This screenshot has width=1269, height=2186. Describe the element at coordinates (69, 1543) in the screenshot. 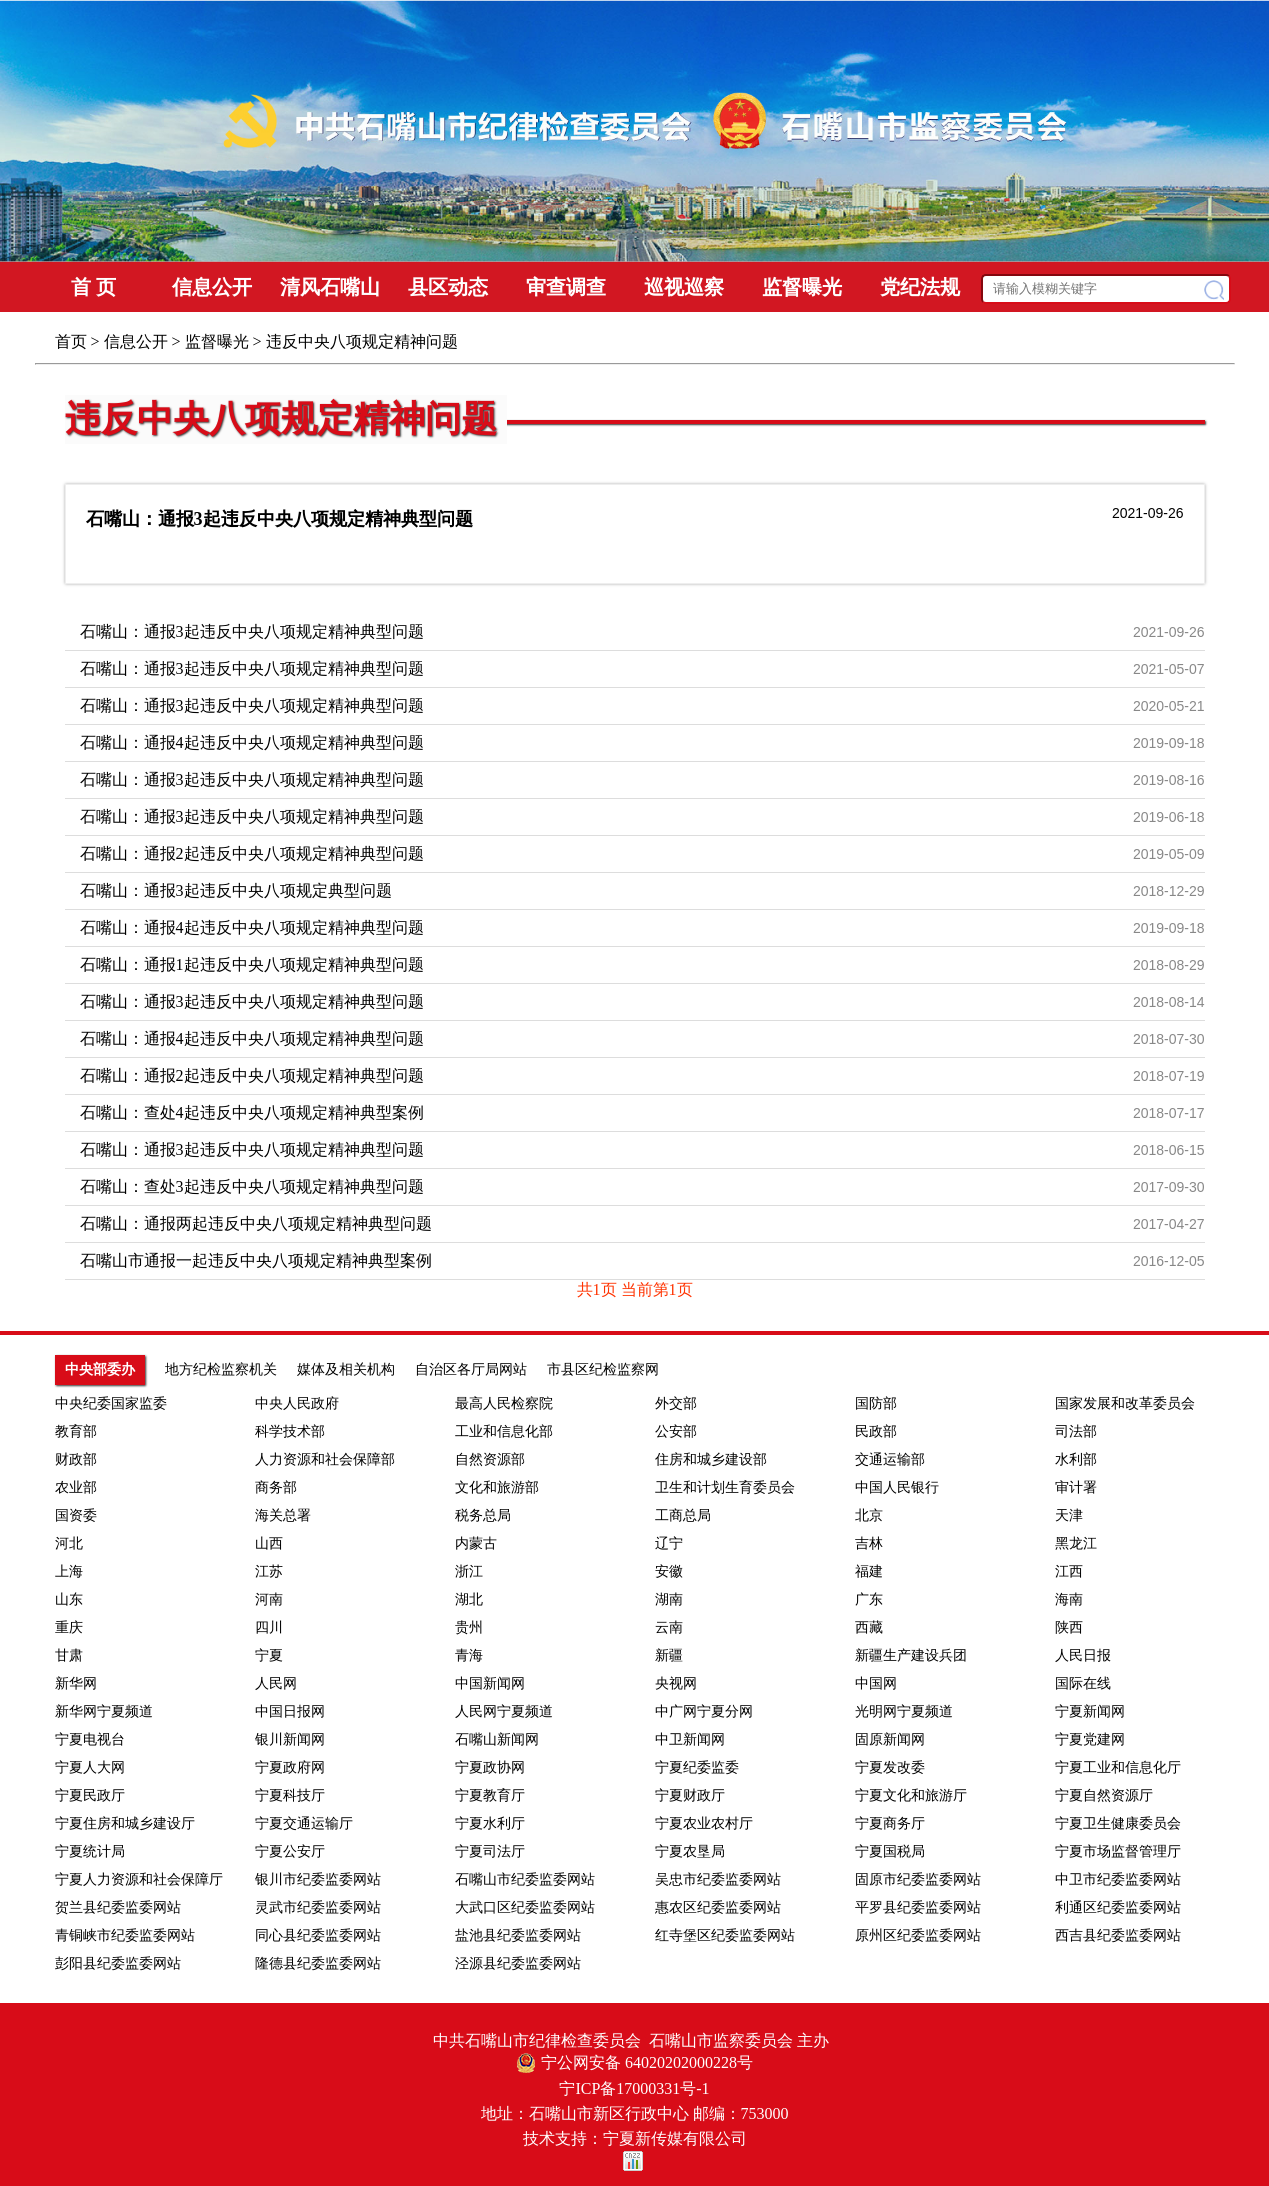

I see `河北` at that location.